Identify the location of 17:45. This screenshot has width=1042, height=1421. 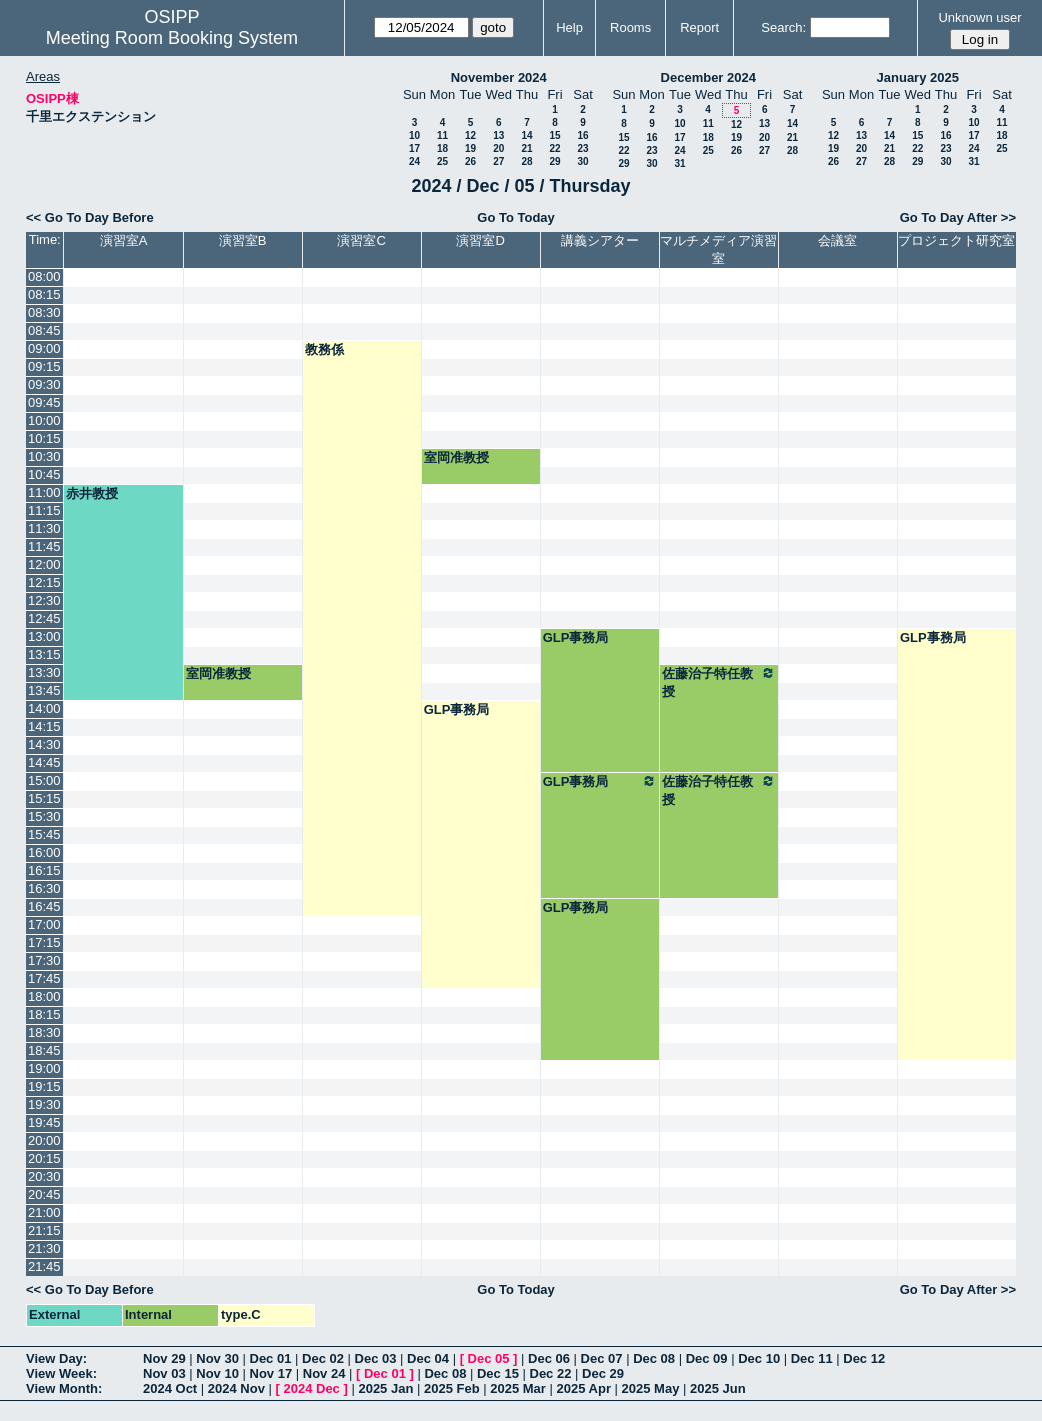
(44, 978).